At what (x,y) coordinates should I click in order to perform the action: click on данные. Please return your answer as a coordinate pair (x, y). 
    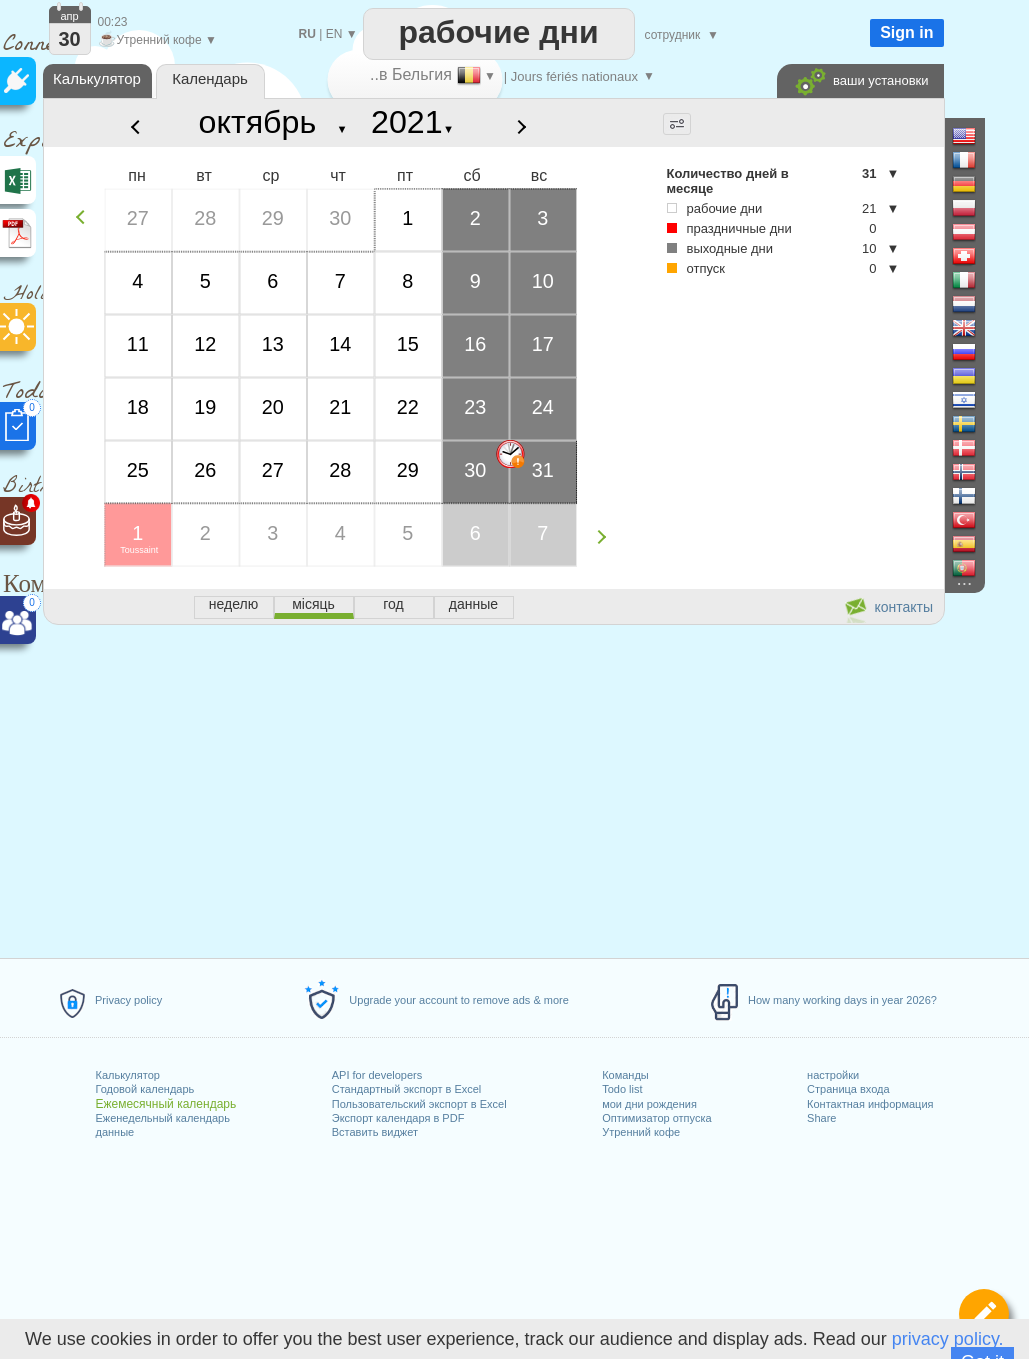
    Looking at the image, I should click on (114, 1132).